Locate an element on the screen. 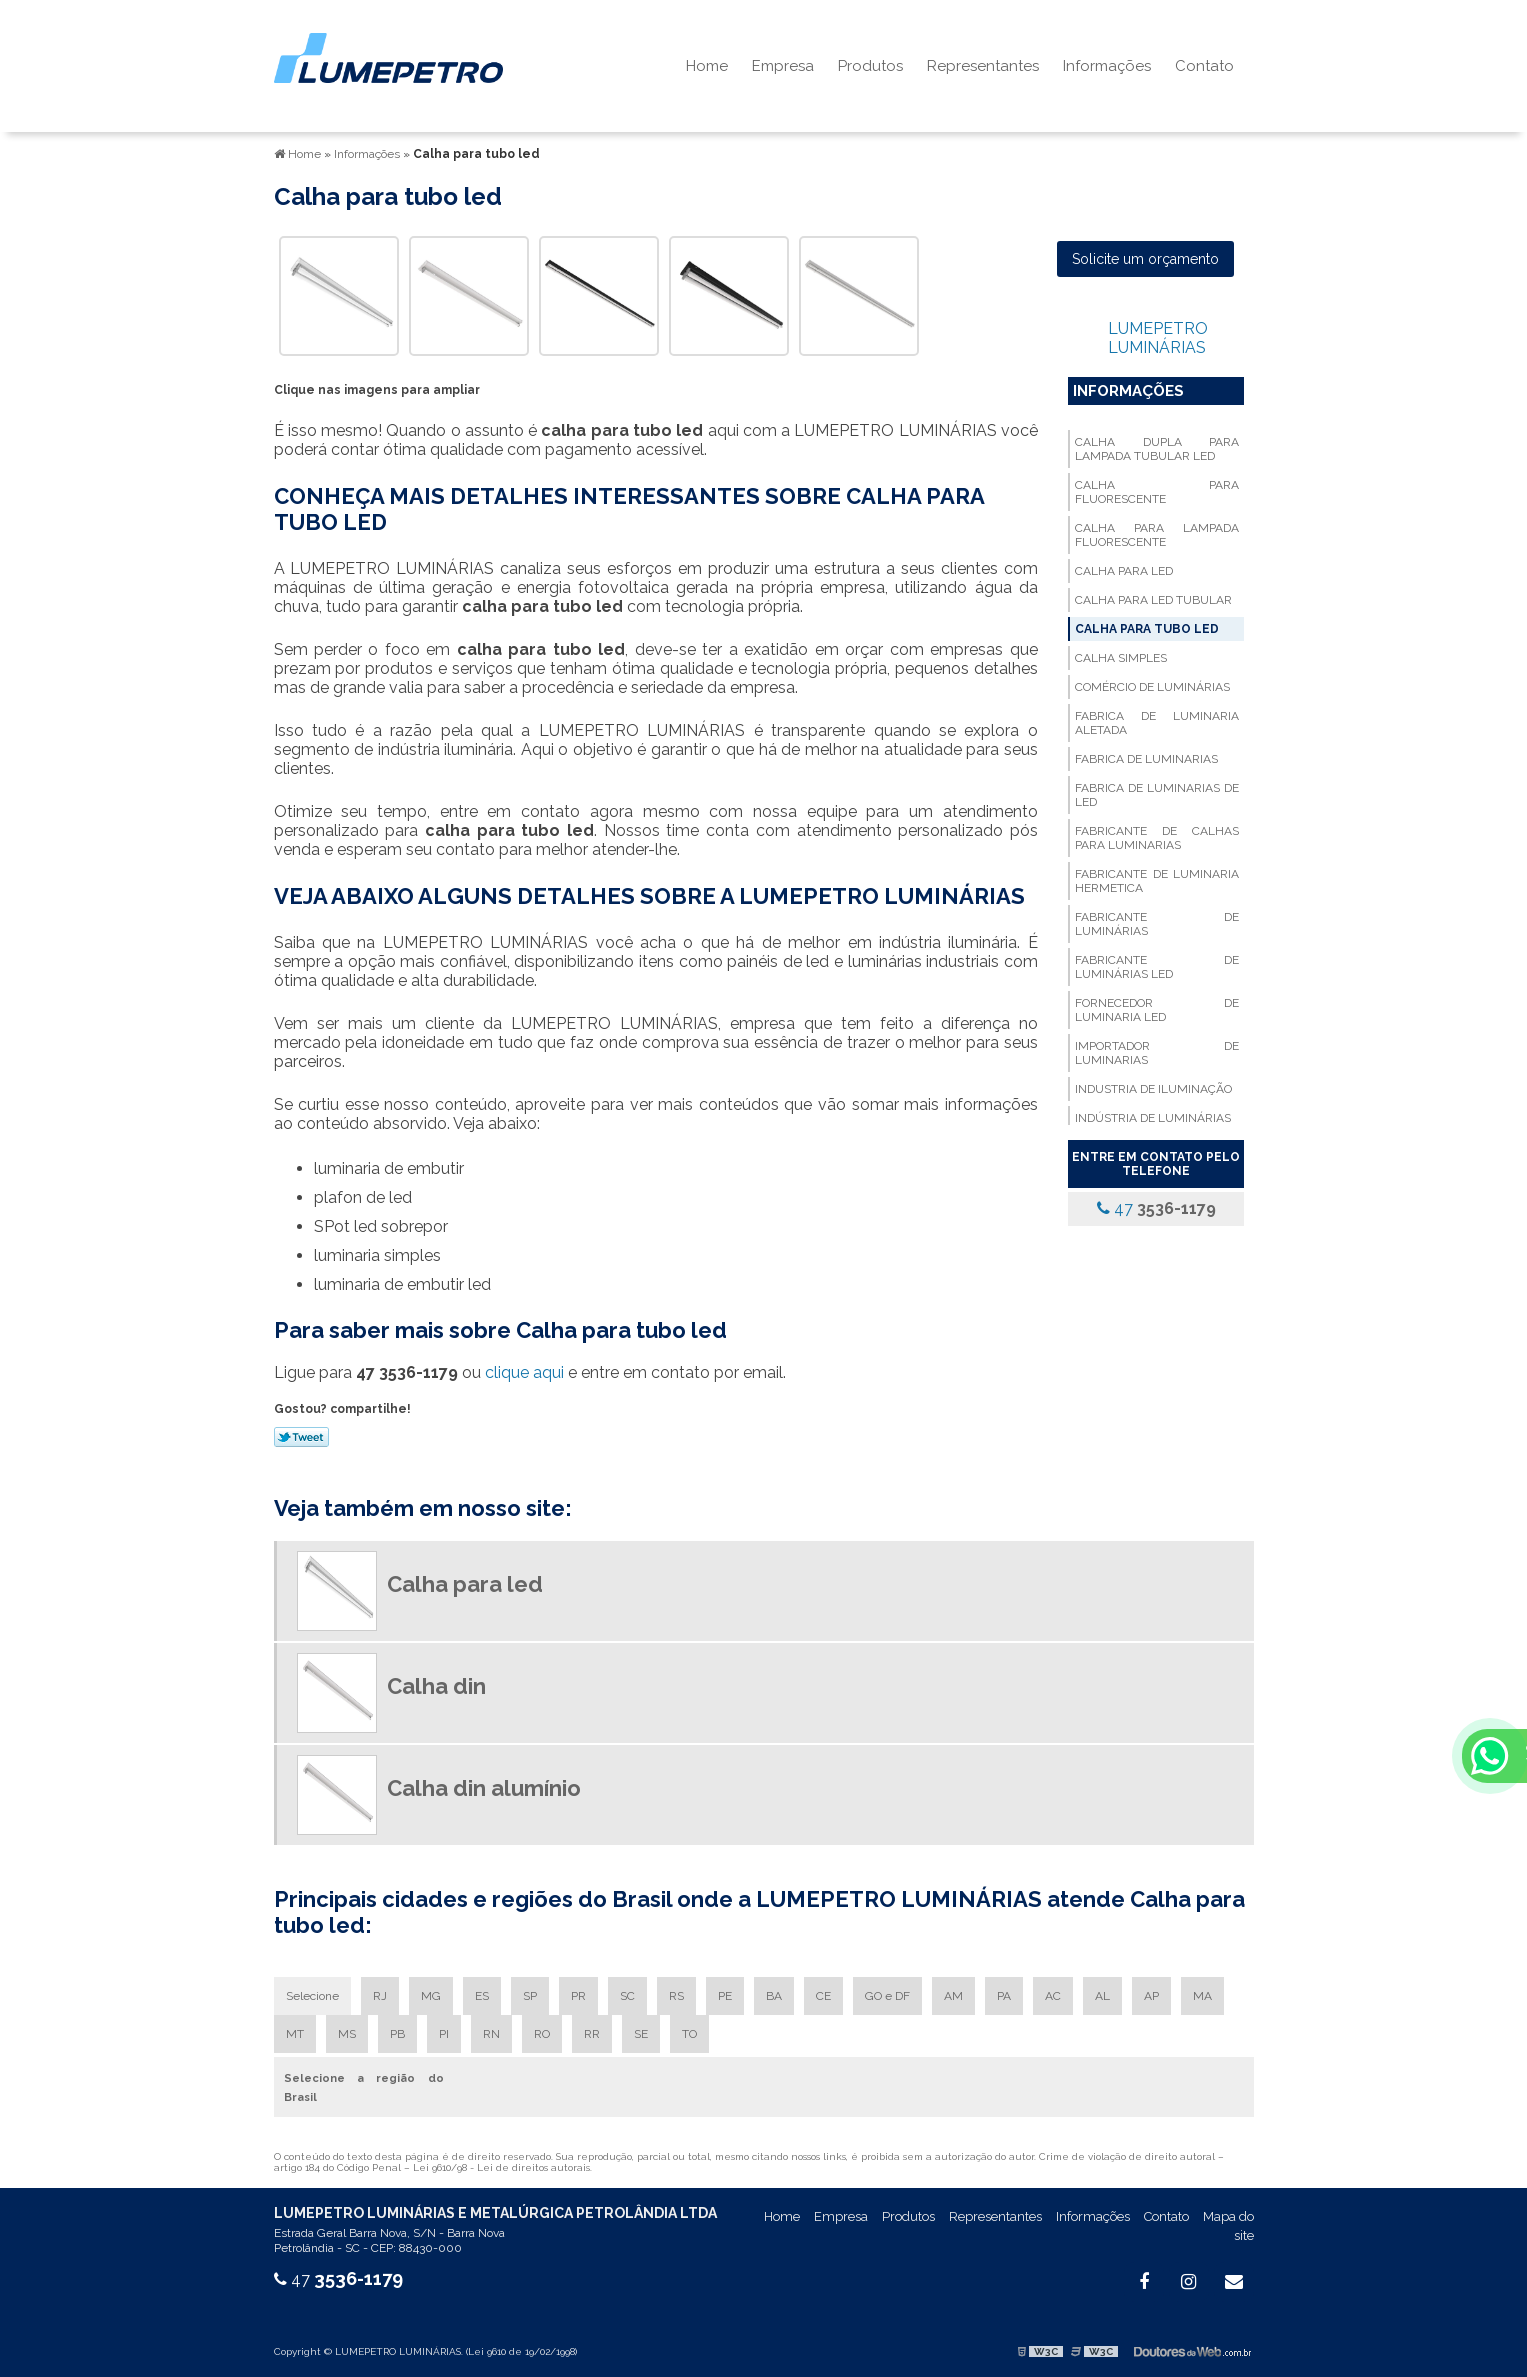 This screenshot has width=1527, height=2377. Contato is located at coordinates (1204, 66).